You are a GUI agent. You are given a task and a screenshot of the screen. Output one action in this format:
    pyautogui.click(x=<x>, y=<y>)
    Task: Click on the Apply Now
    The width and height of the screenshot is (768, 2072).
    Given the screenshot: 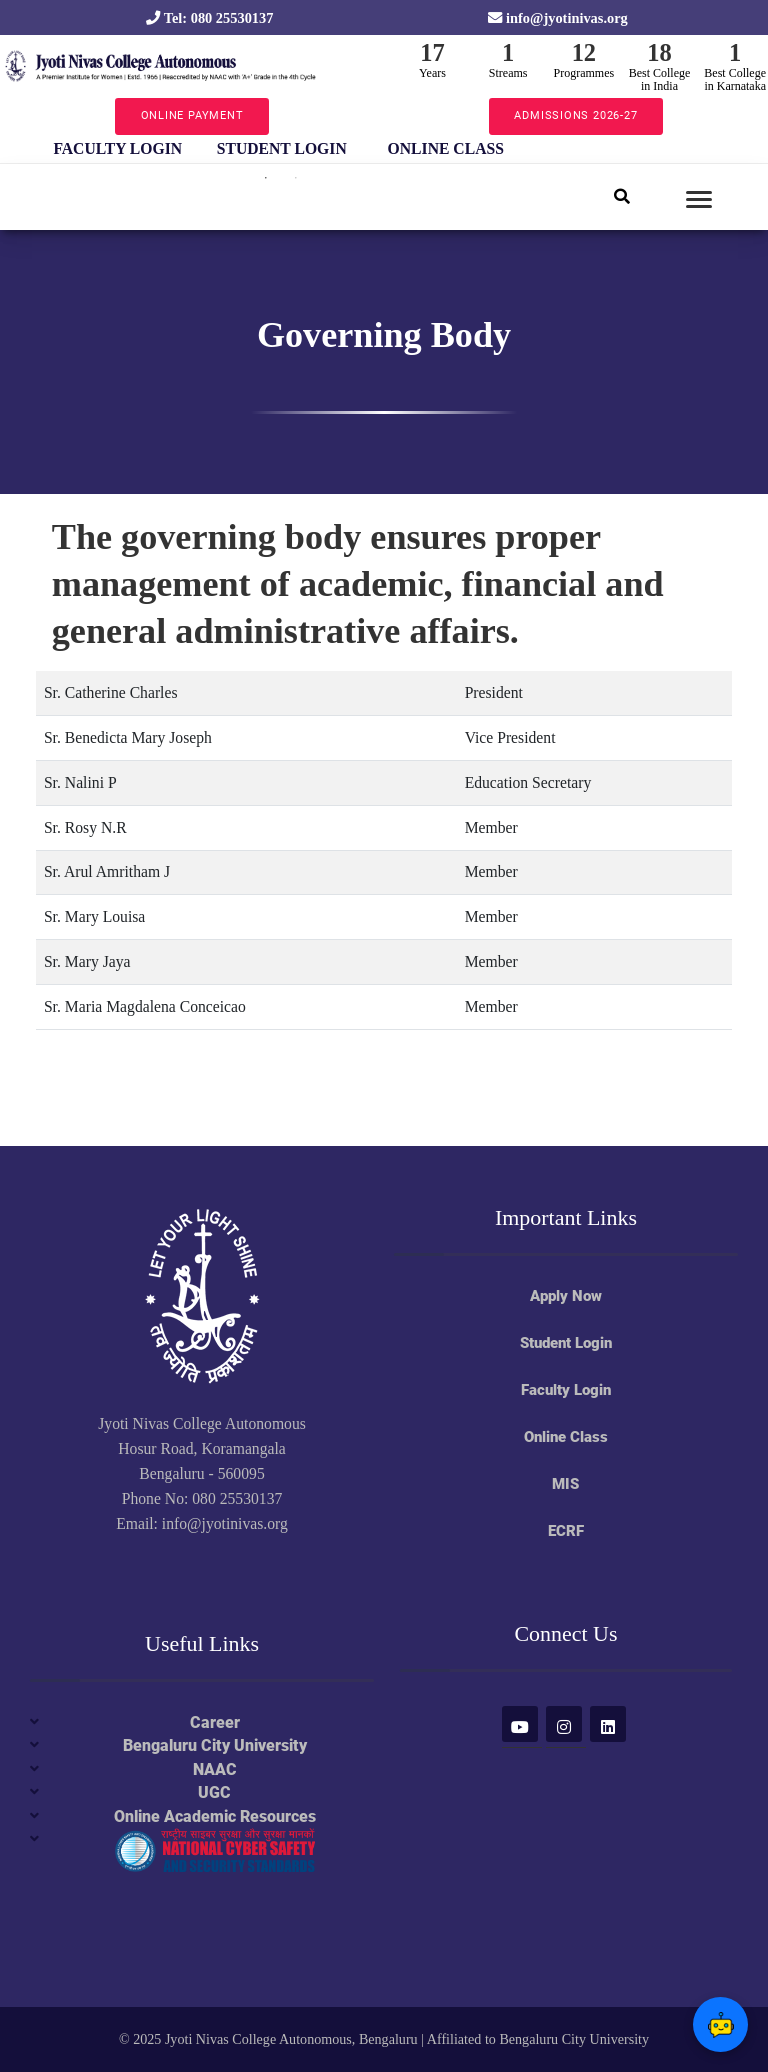 What is the action you would take?
    pyautogui.click(x=566, y=1296)
    